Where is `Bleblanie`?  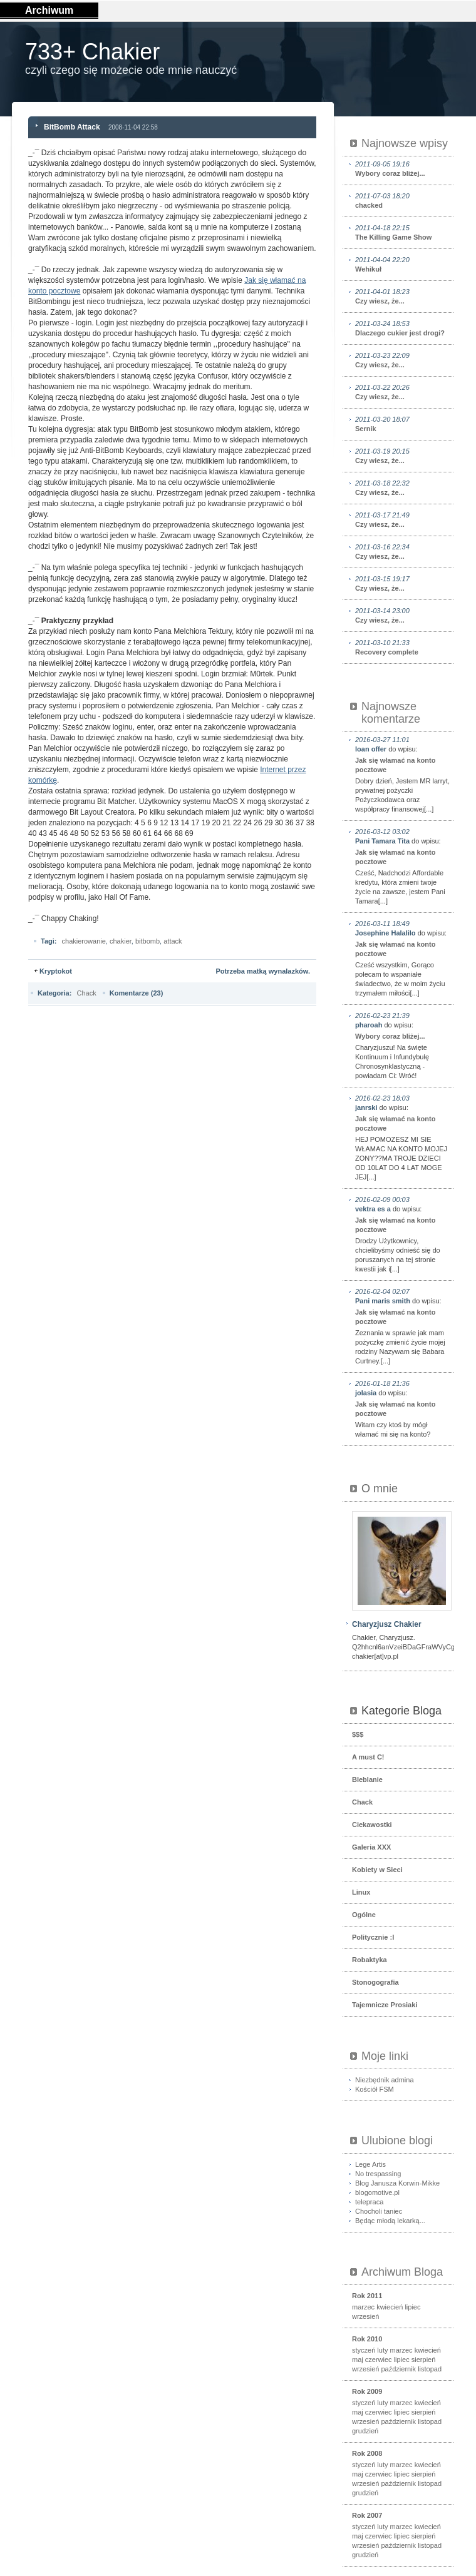
Bleblanie is located at coordinates (367, 1779).